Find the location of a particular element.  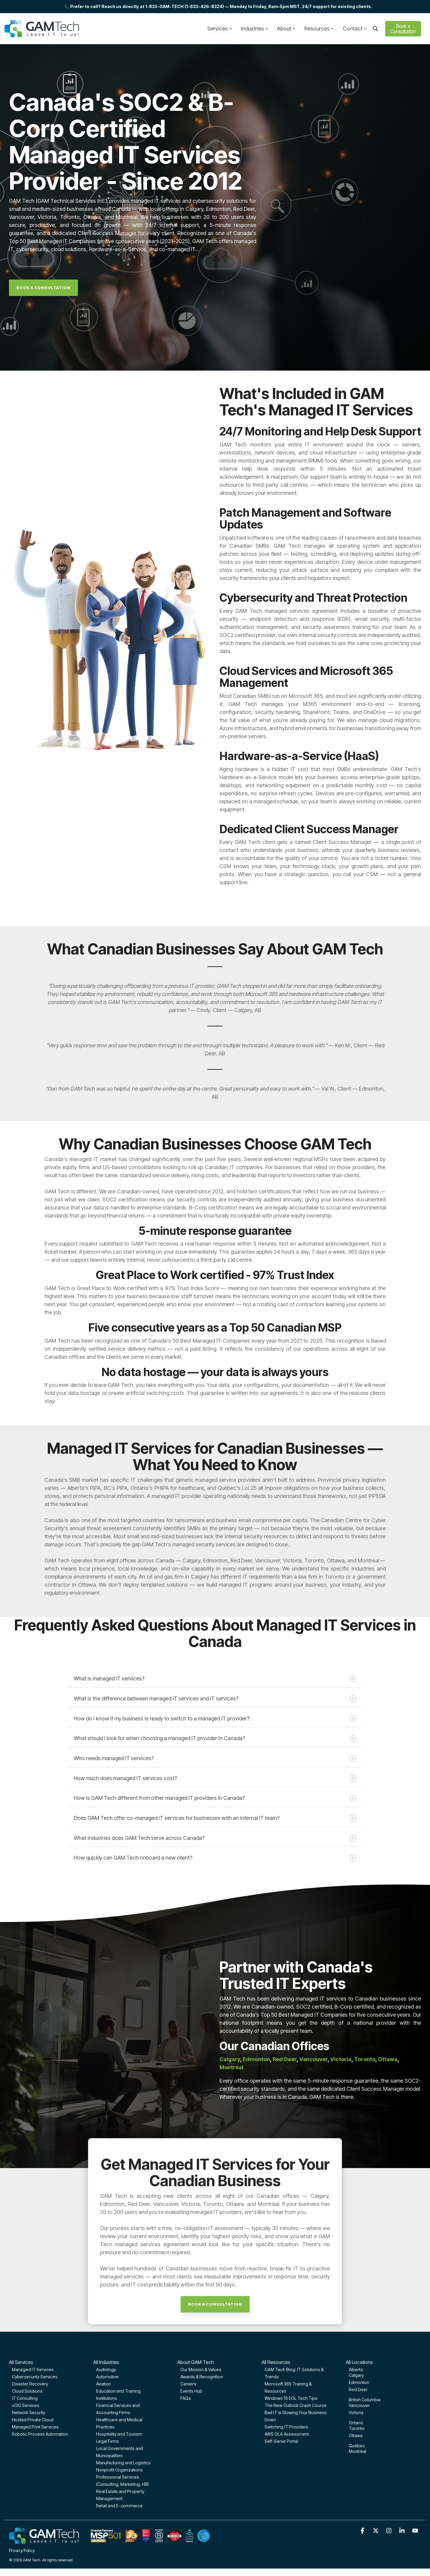

What industries does GAM Tech serve across Canada? is located at coordinates (215, 1838).